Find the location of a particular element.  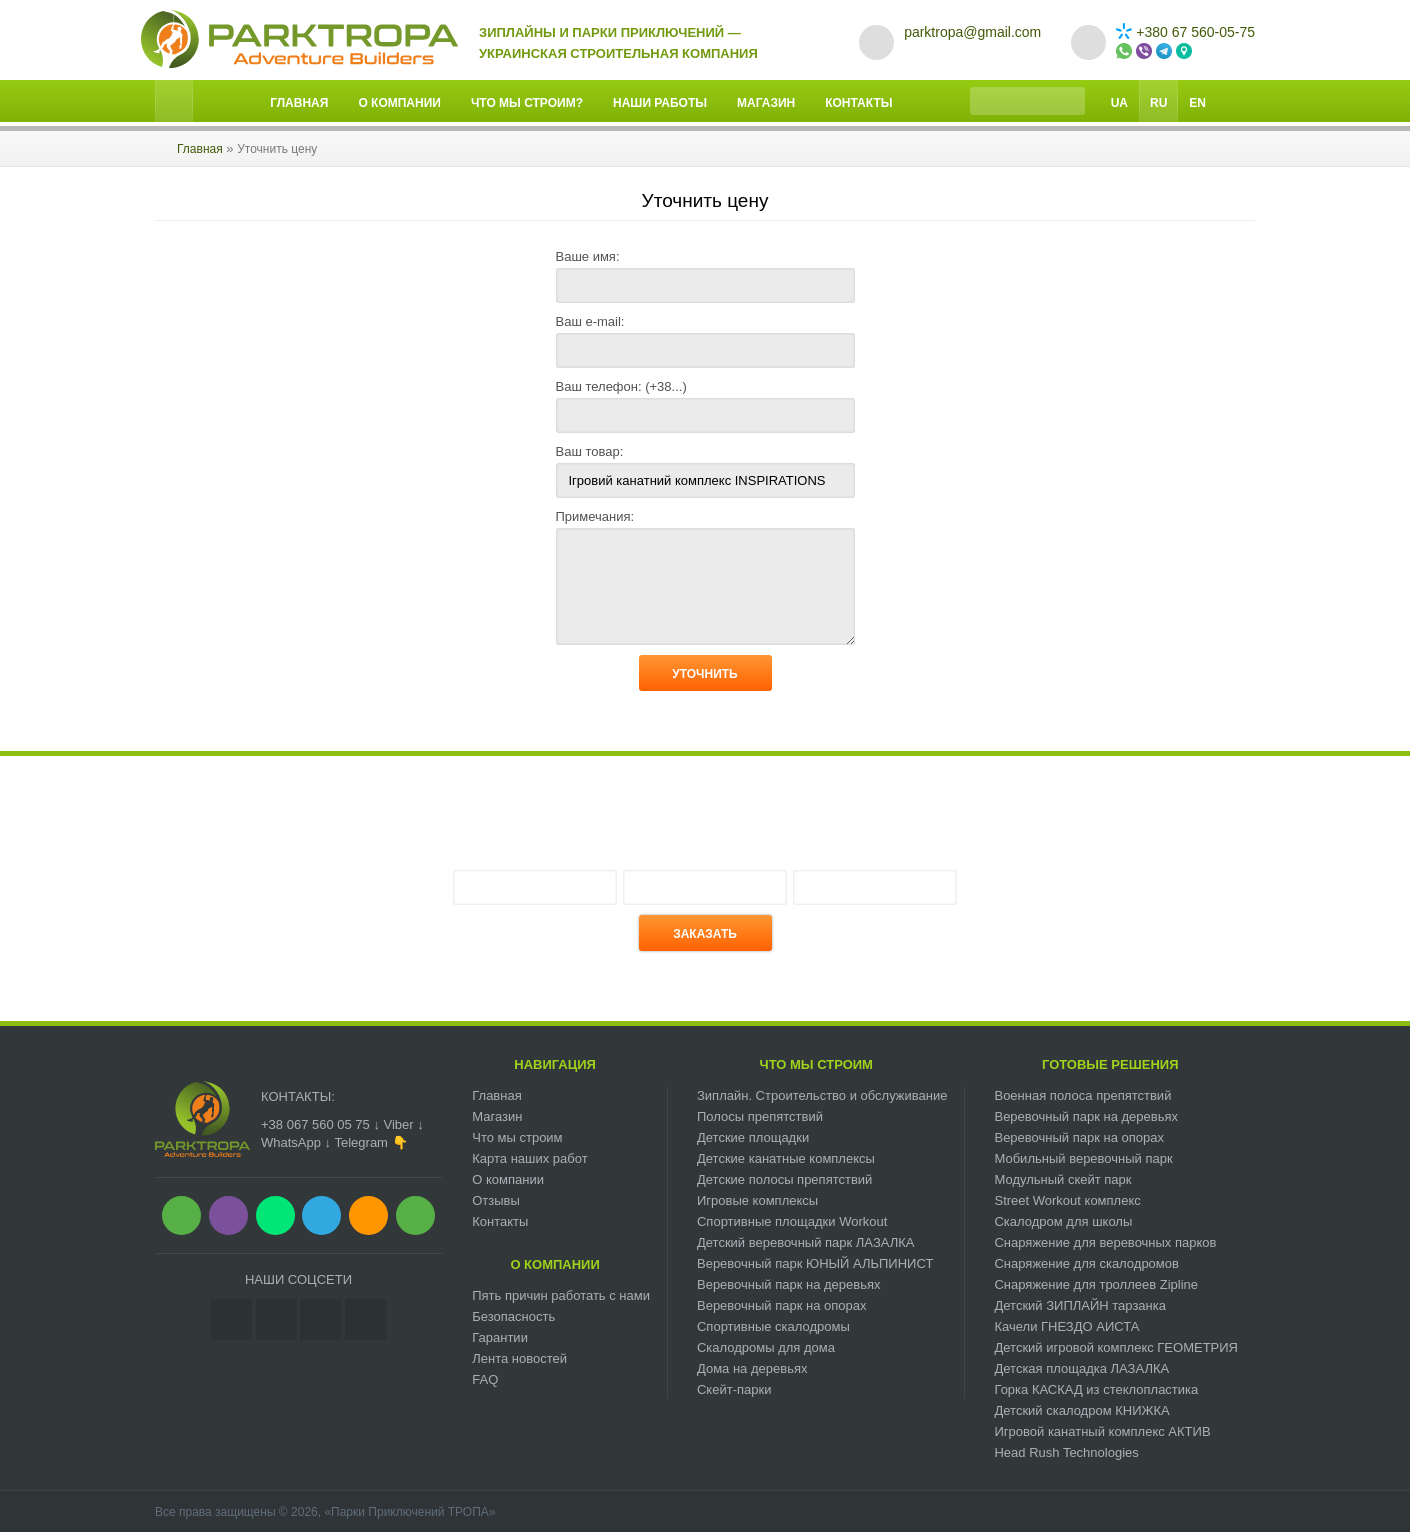

Детский ЗИПЛАЙН тарзанка is located at coordinates (1080, 1305).